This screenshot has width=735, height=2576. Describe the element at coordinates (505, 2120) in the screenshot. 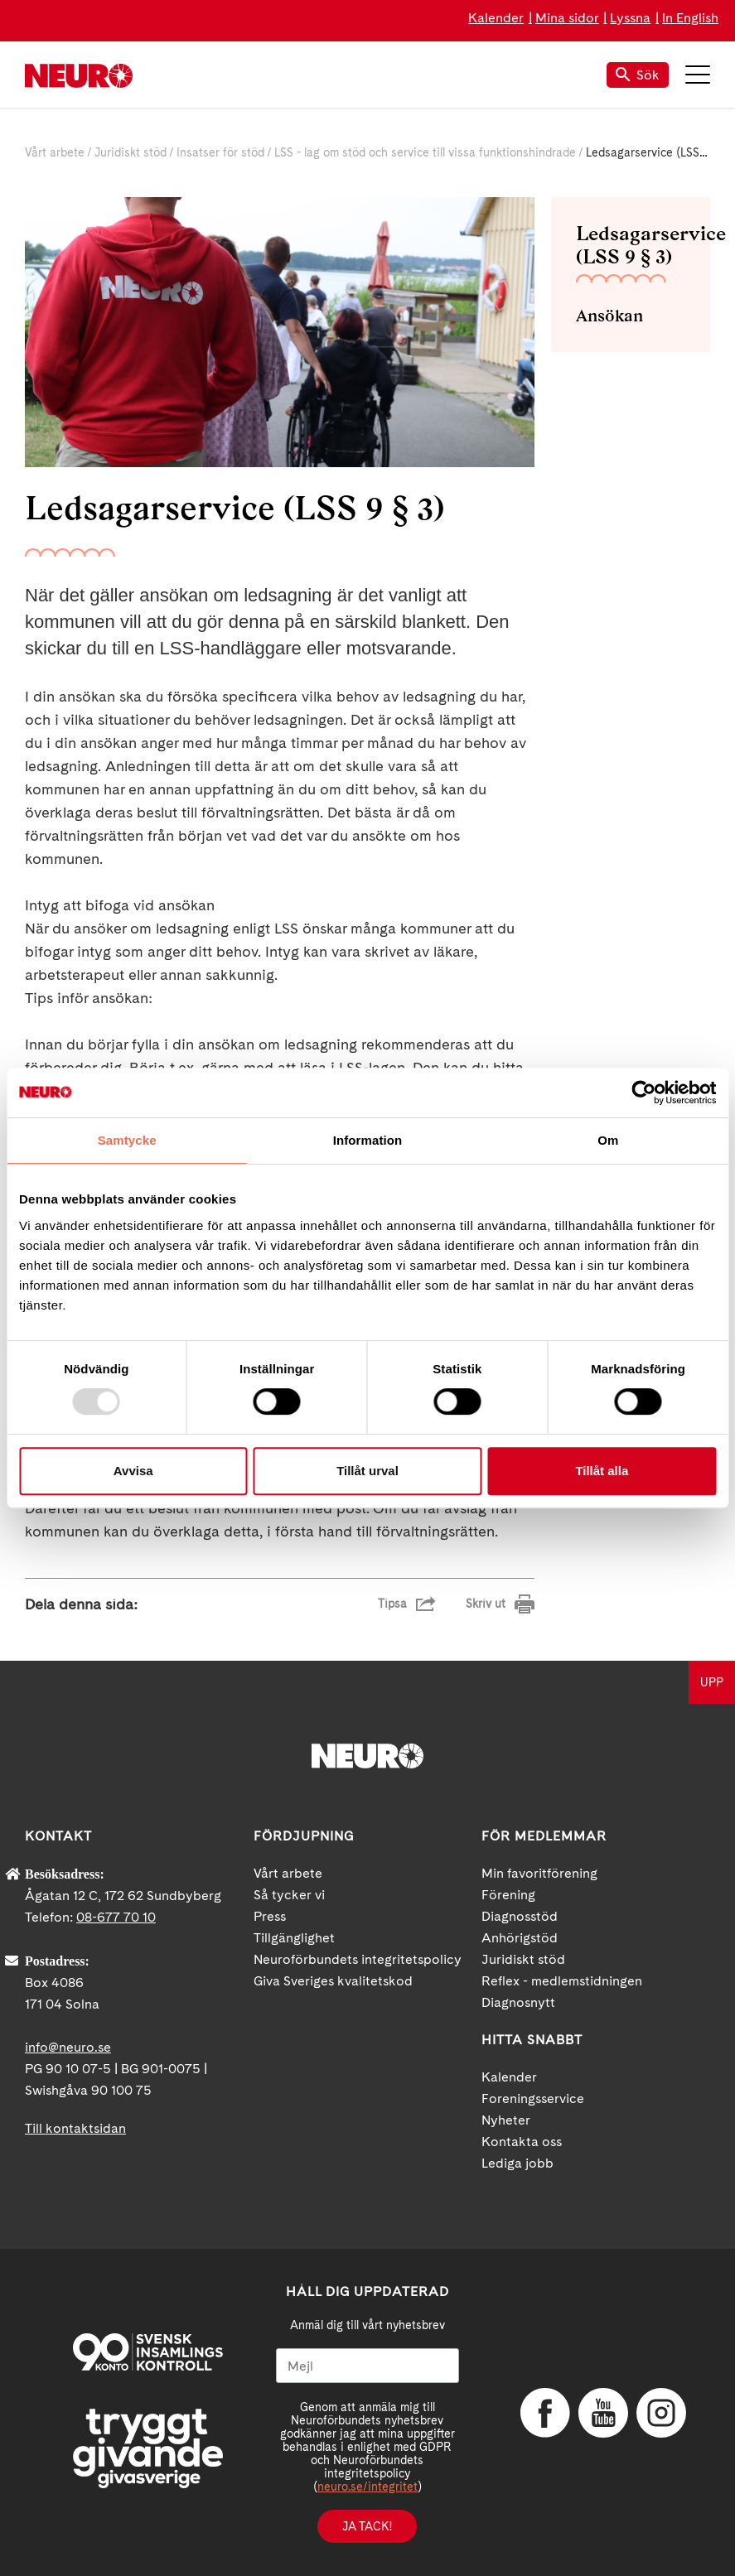

I see `Nyheter` at that location.